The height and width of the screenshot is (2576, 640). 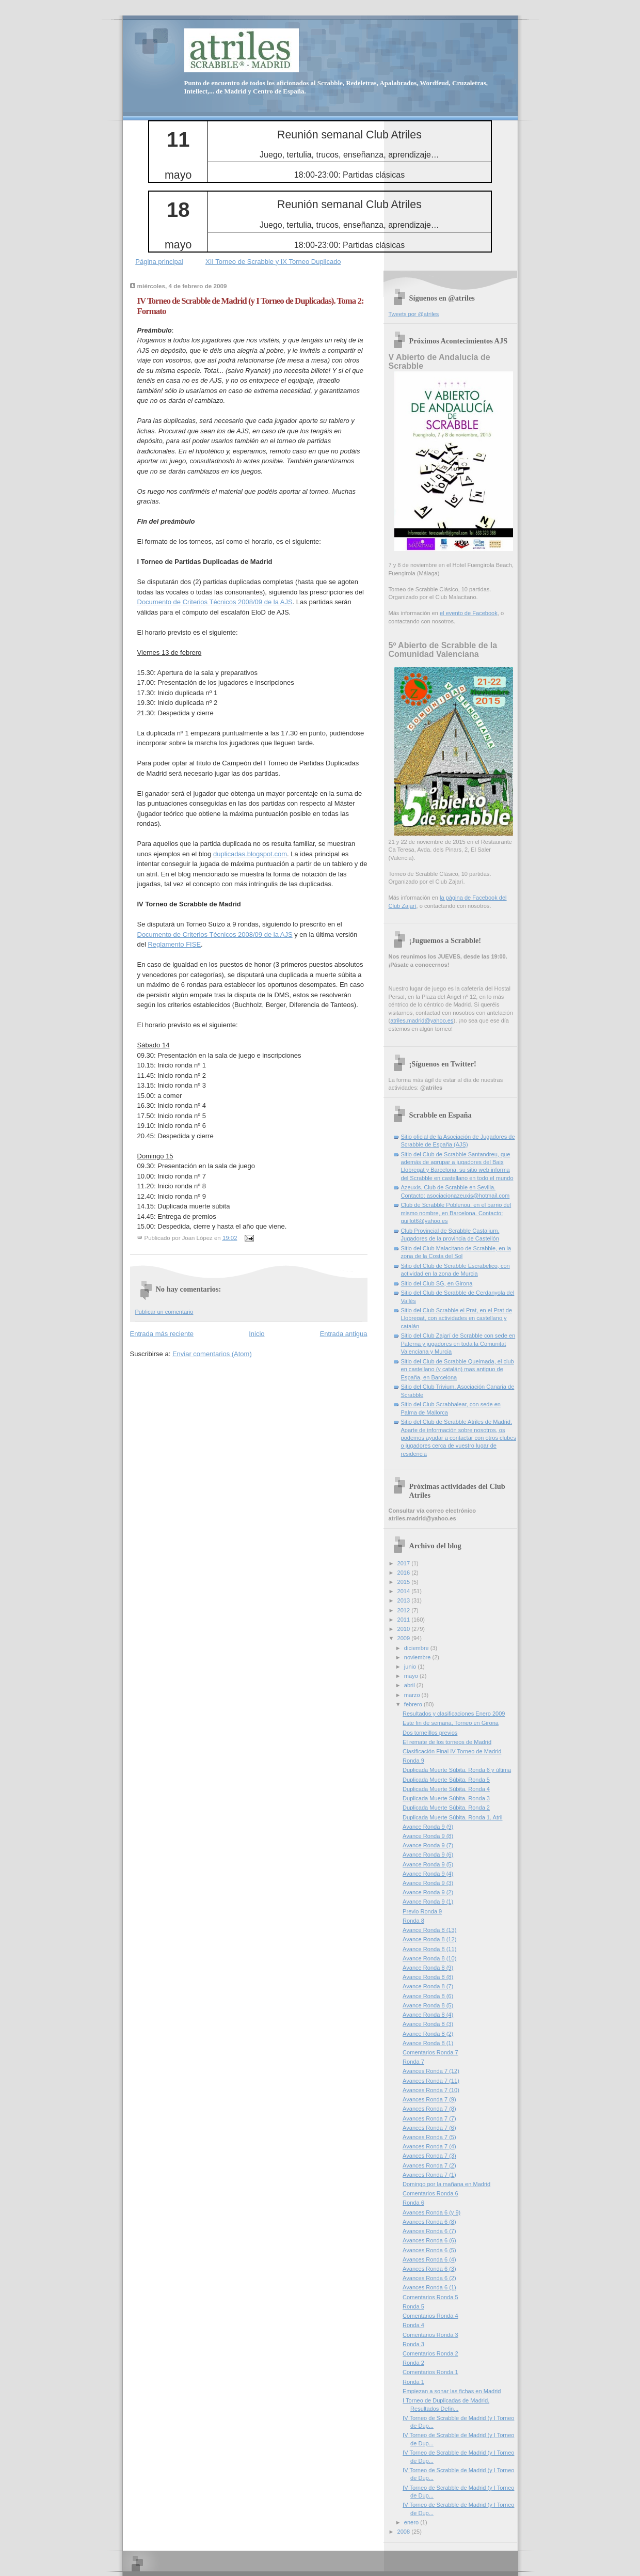 I want to click on XII Torneo de Scrabble y IX Torneo Duplicado, so click(x=273, y=261).